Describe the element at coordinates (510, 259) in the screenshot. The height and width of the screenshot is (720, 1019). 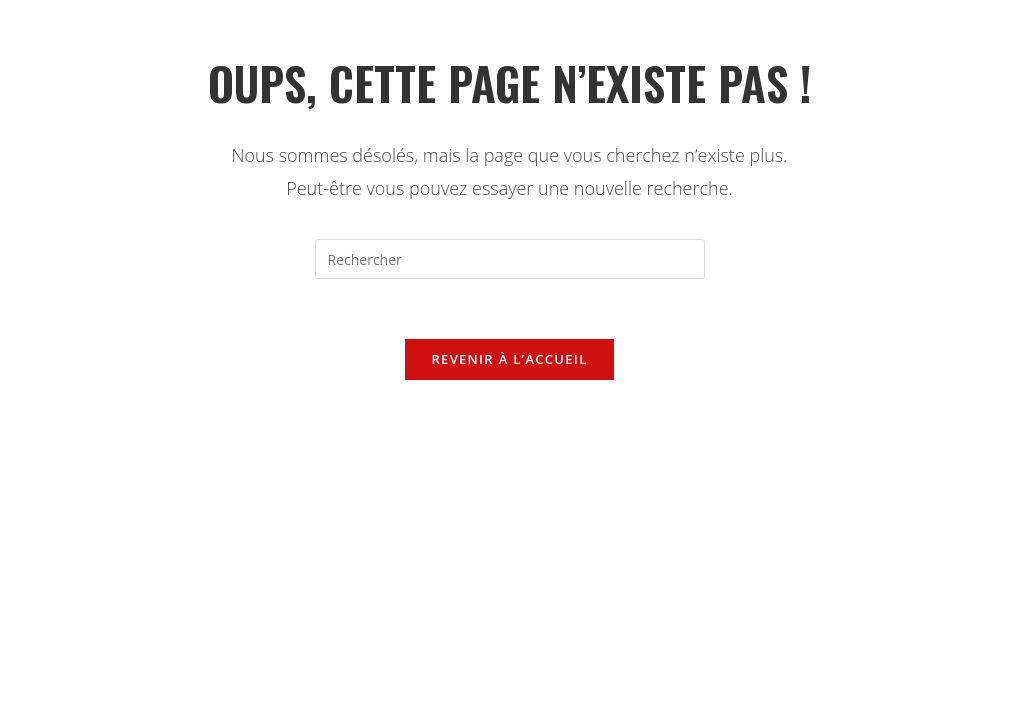
I see `[Insérer une requête de recherche]` at that location.